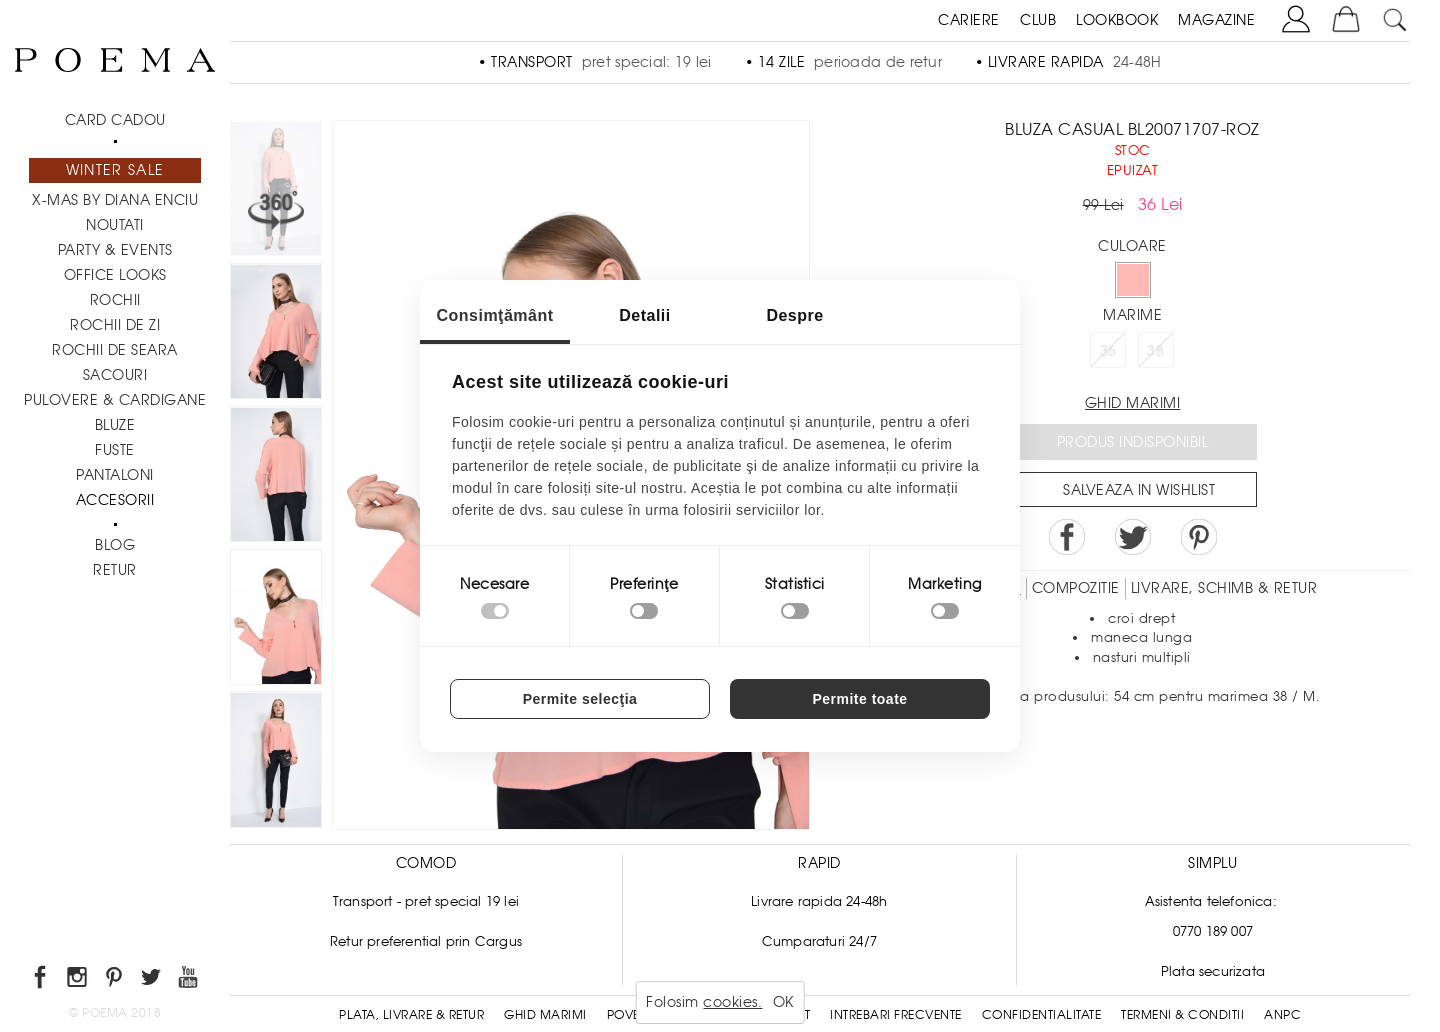 Image resolution: width=1440 pixels, height=1032 pixels. I want to click on Compozitie, so click(1076, 588).